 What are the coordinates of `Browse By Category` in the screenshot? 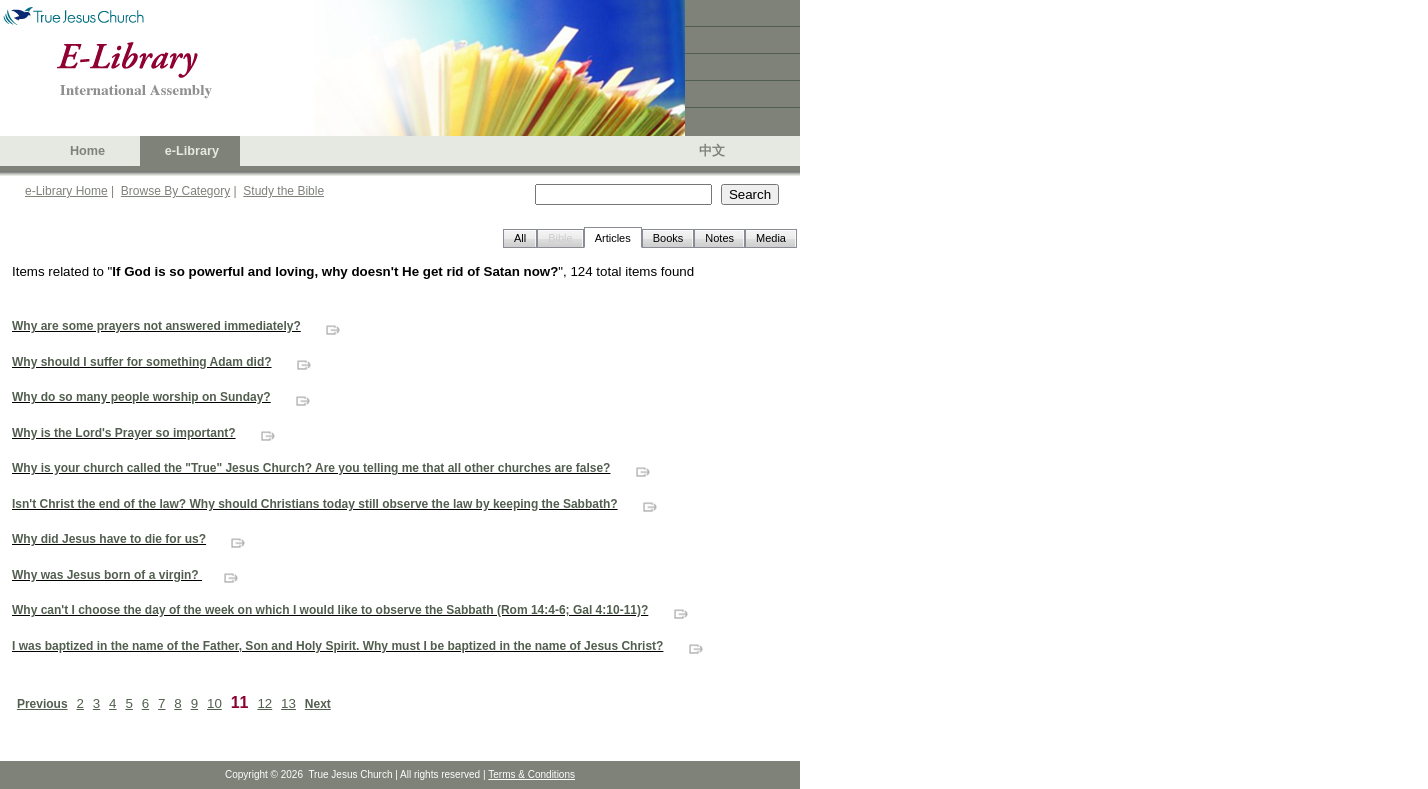 It's located at (175, 191).